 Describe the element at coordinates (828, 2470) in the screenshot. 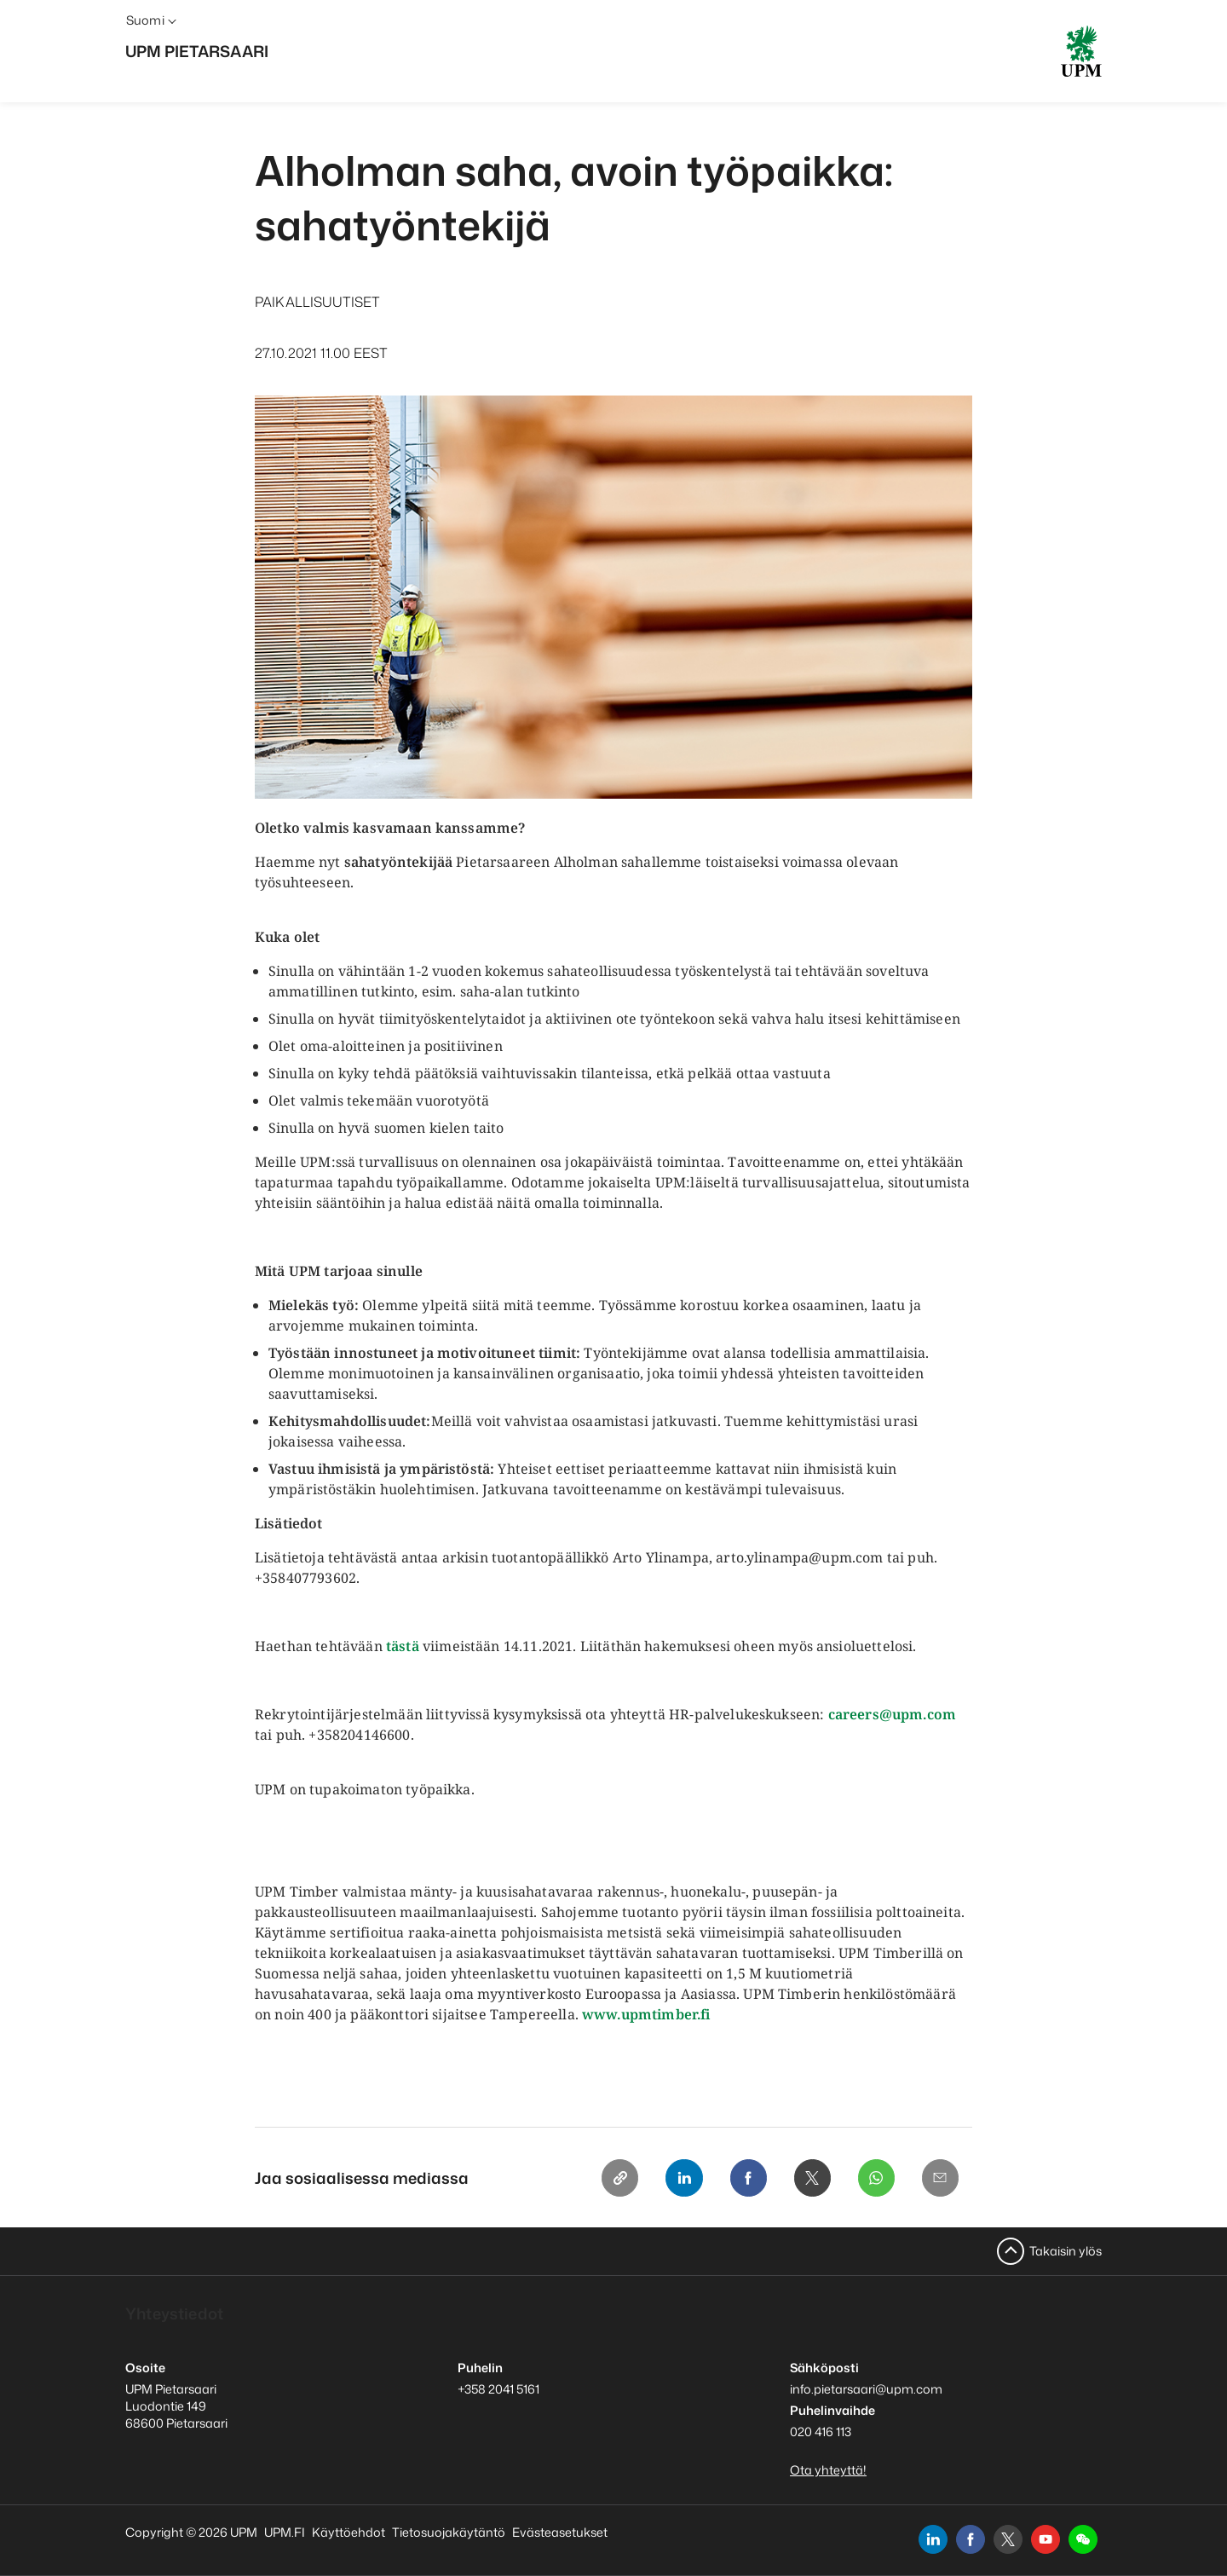

I see `Ota yhteyttä!` at that location.